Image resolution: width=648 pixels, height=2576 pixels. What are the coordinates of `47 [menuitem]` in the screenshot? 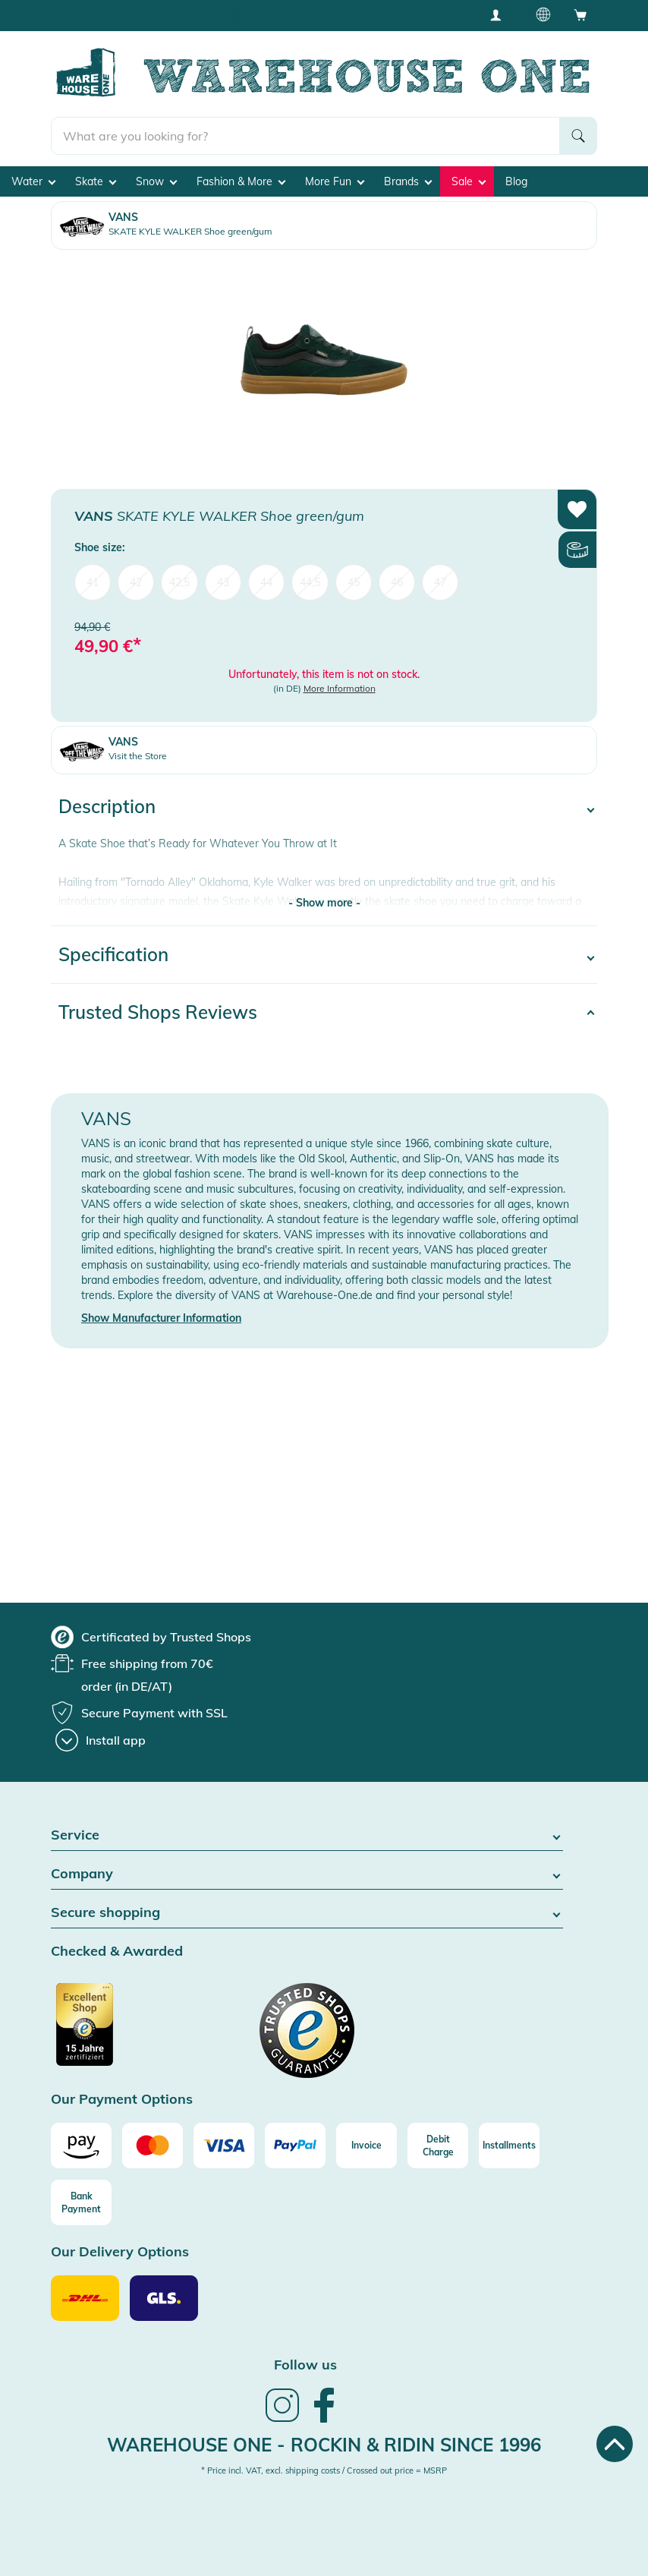 It's located at (440, 582).